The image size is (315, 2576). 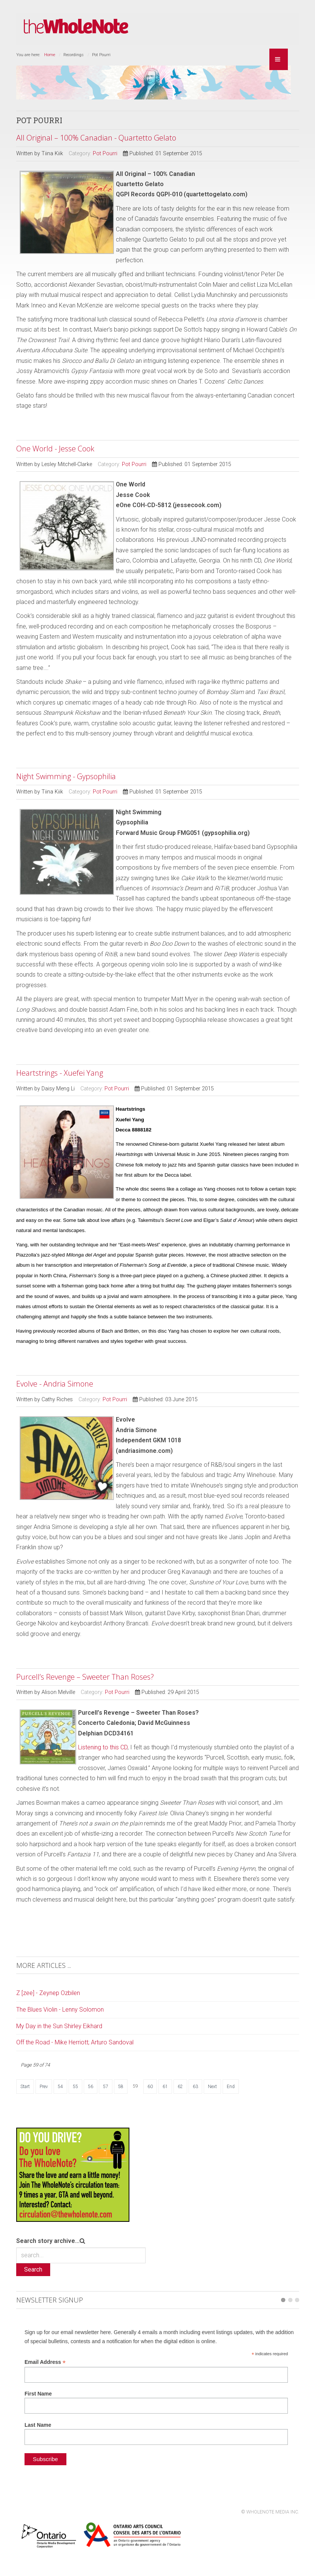 I want to click on 60, so click(x=150, y=2086).